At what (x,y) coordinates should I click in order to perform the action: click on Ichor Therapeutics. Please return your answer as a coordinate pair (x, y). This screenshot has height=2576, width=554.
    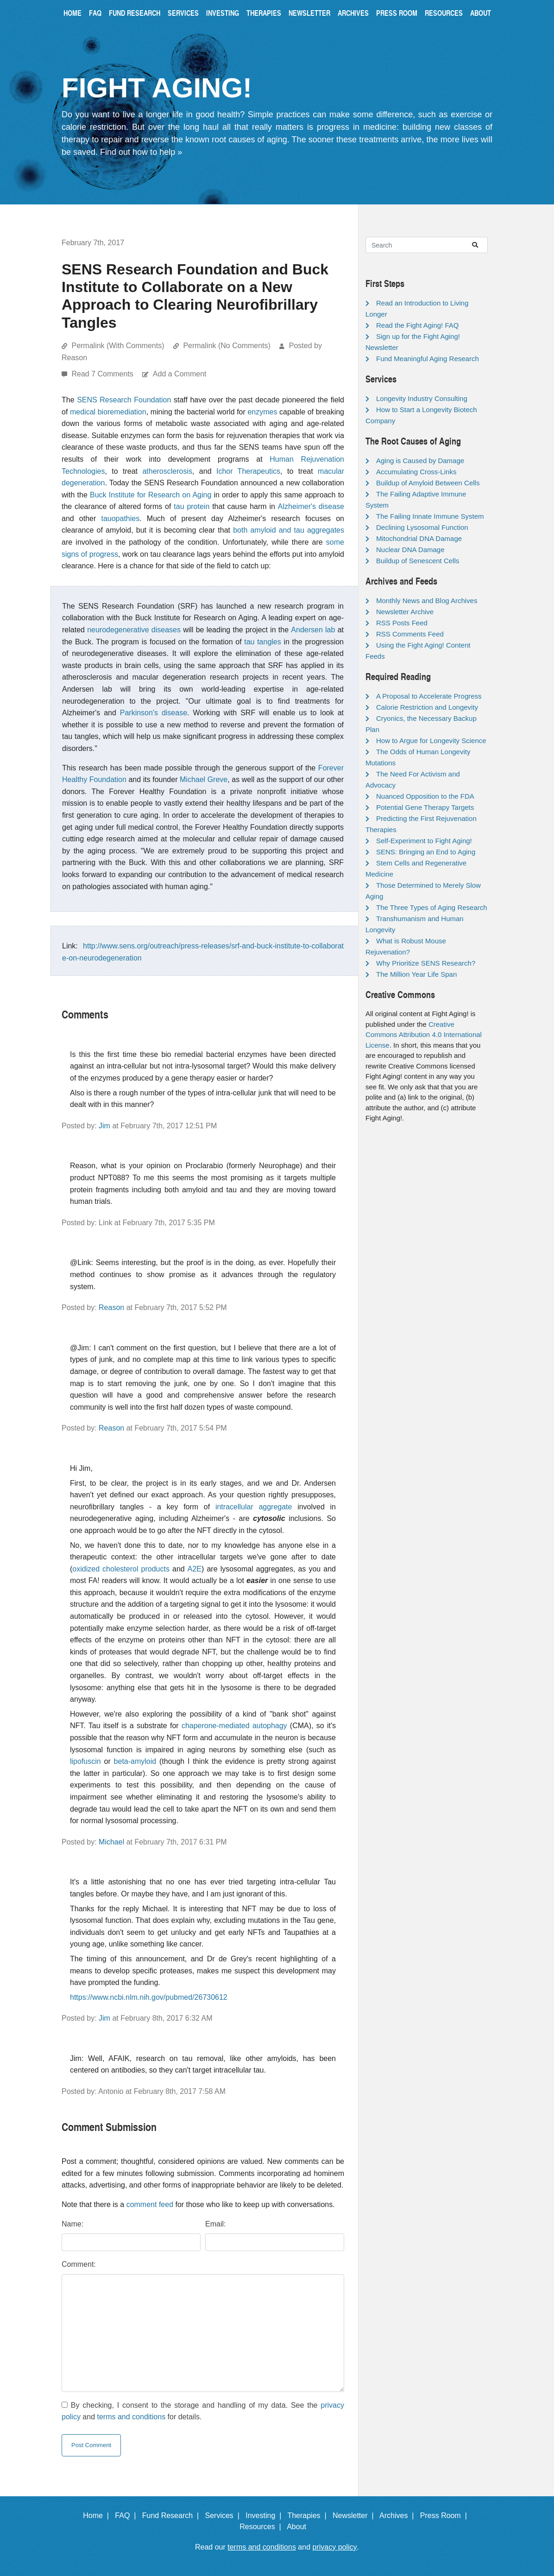
    Looking at the image, I should click on (248, 471).